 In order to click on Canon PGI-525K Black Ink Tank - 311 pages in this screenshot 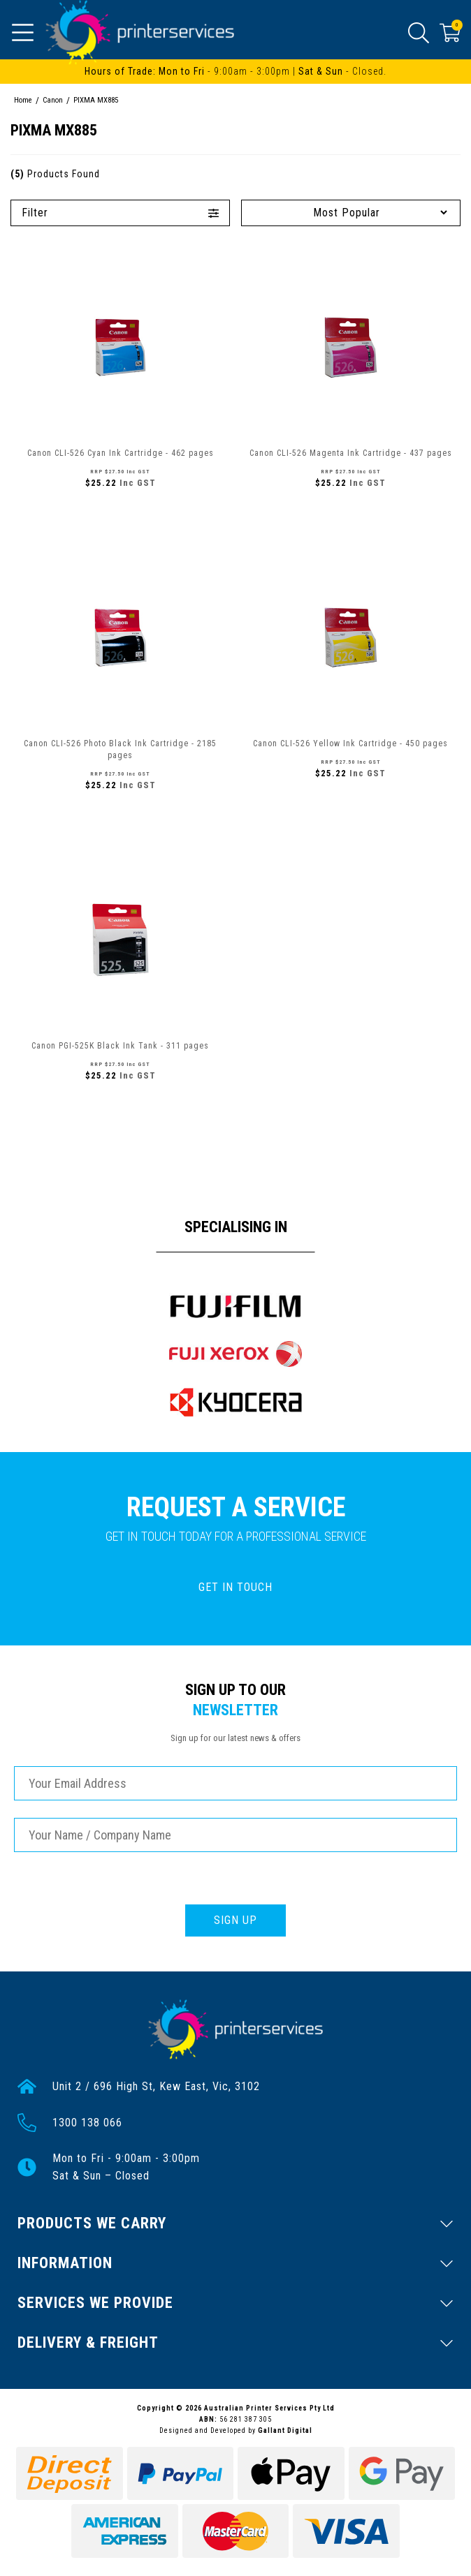, I will do `click(120, 1046)`.